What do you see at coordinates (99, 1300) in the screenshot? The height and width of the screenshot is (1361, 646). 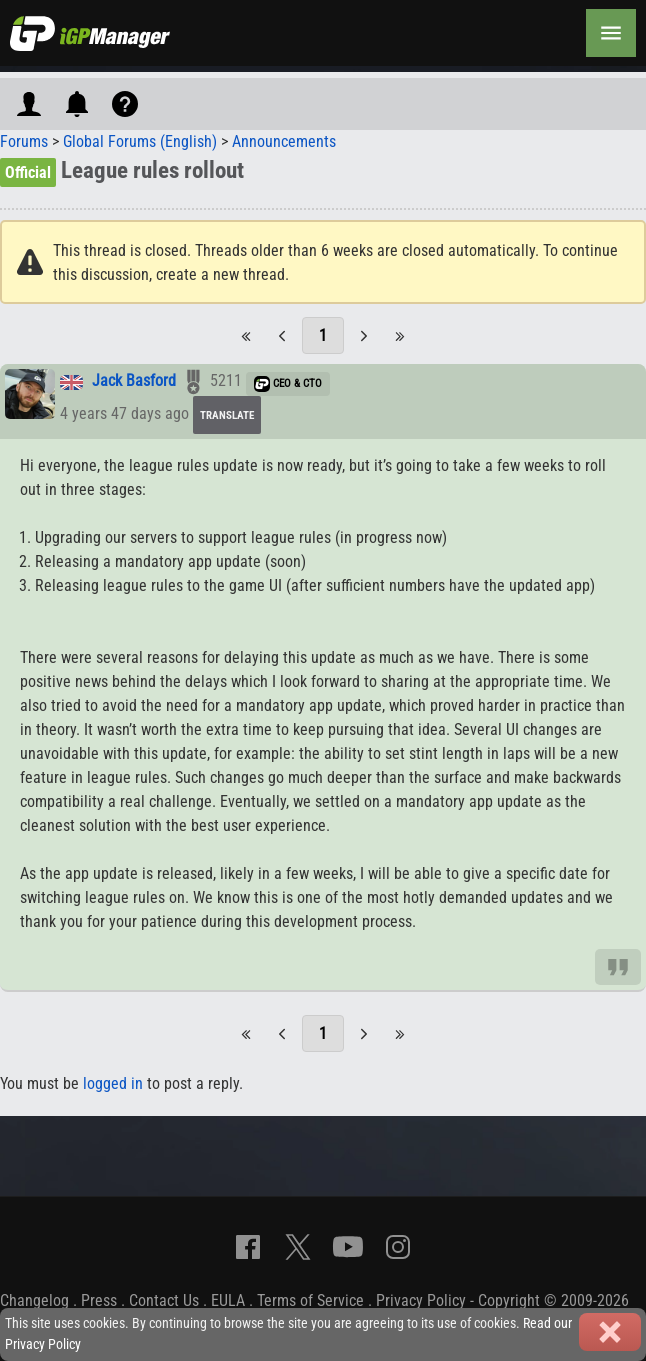 I see `Press` at bounding box center [99, 1300].